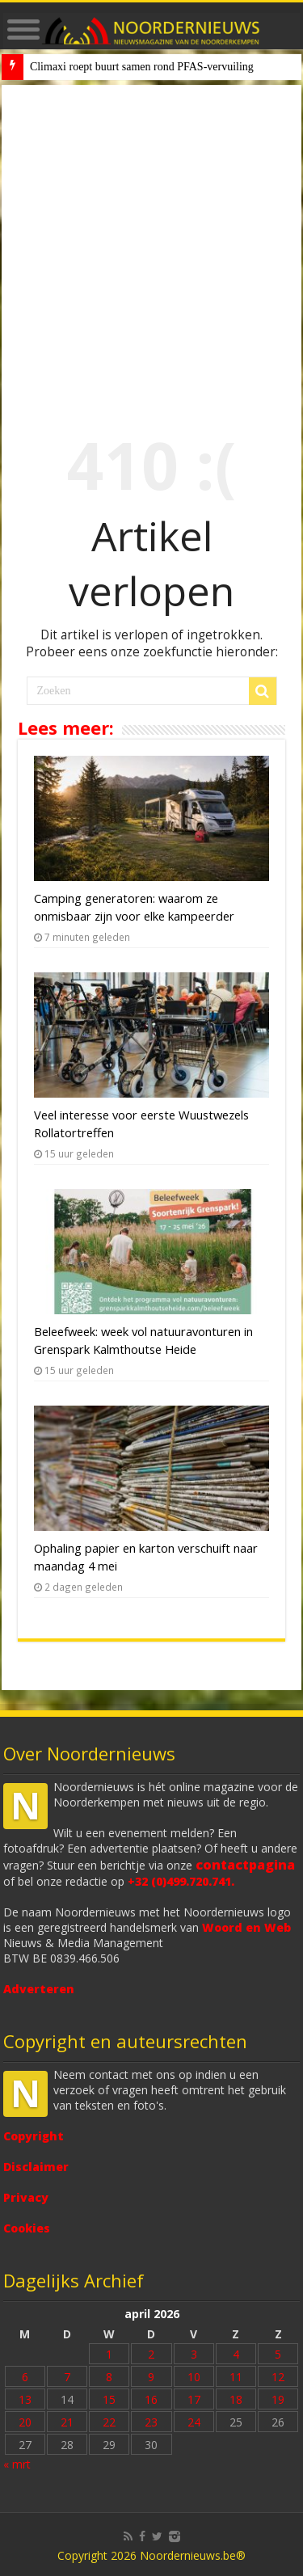  I want to click on 2 [Bericht gepubliceerd op 2 April 2026], so click(151, 2354).